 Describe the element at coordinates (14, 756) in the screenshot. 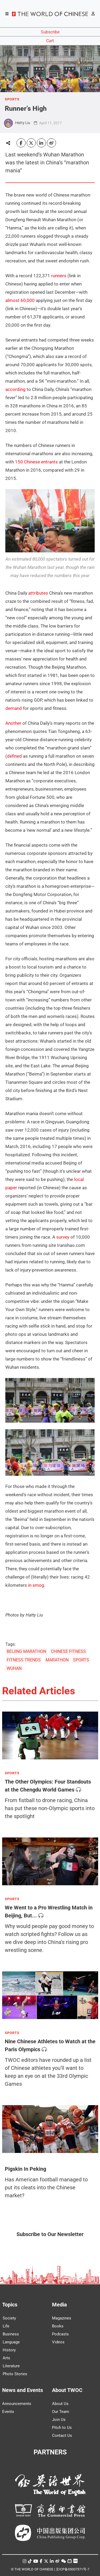

I see `defined` at that location.